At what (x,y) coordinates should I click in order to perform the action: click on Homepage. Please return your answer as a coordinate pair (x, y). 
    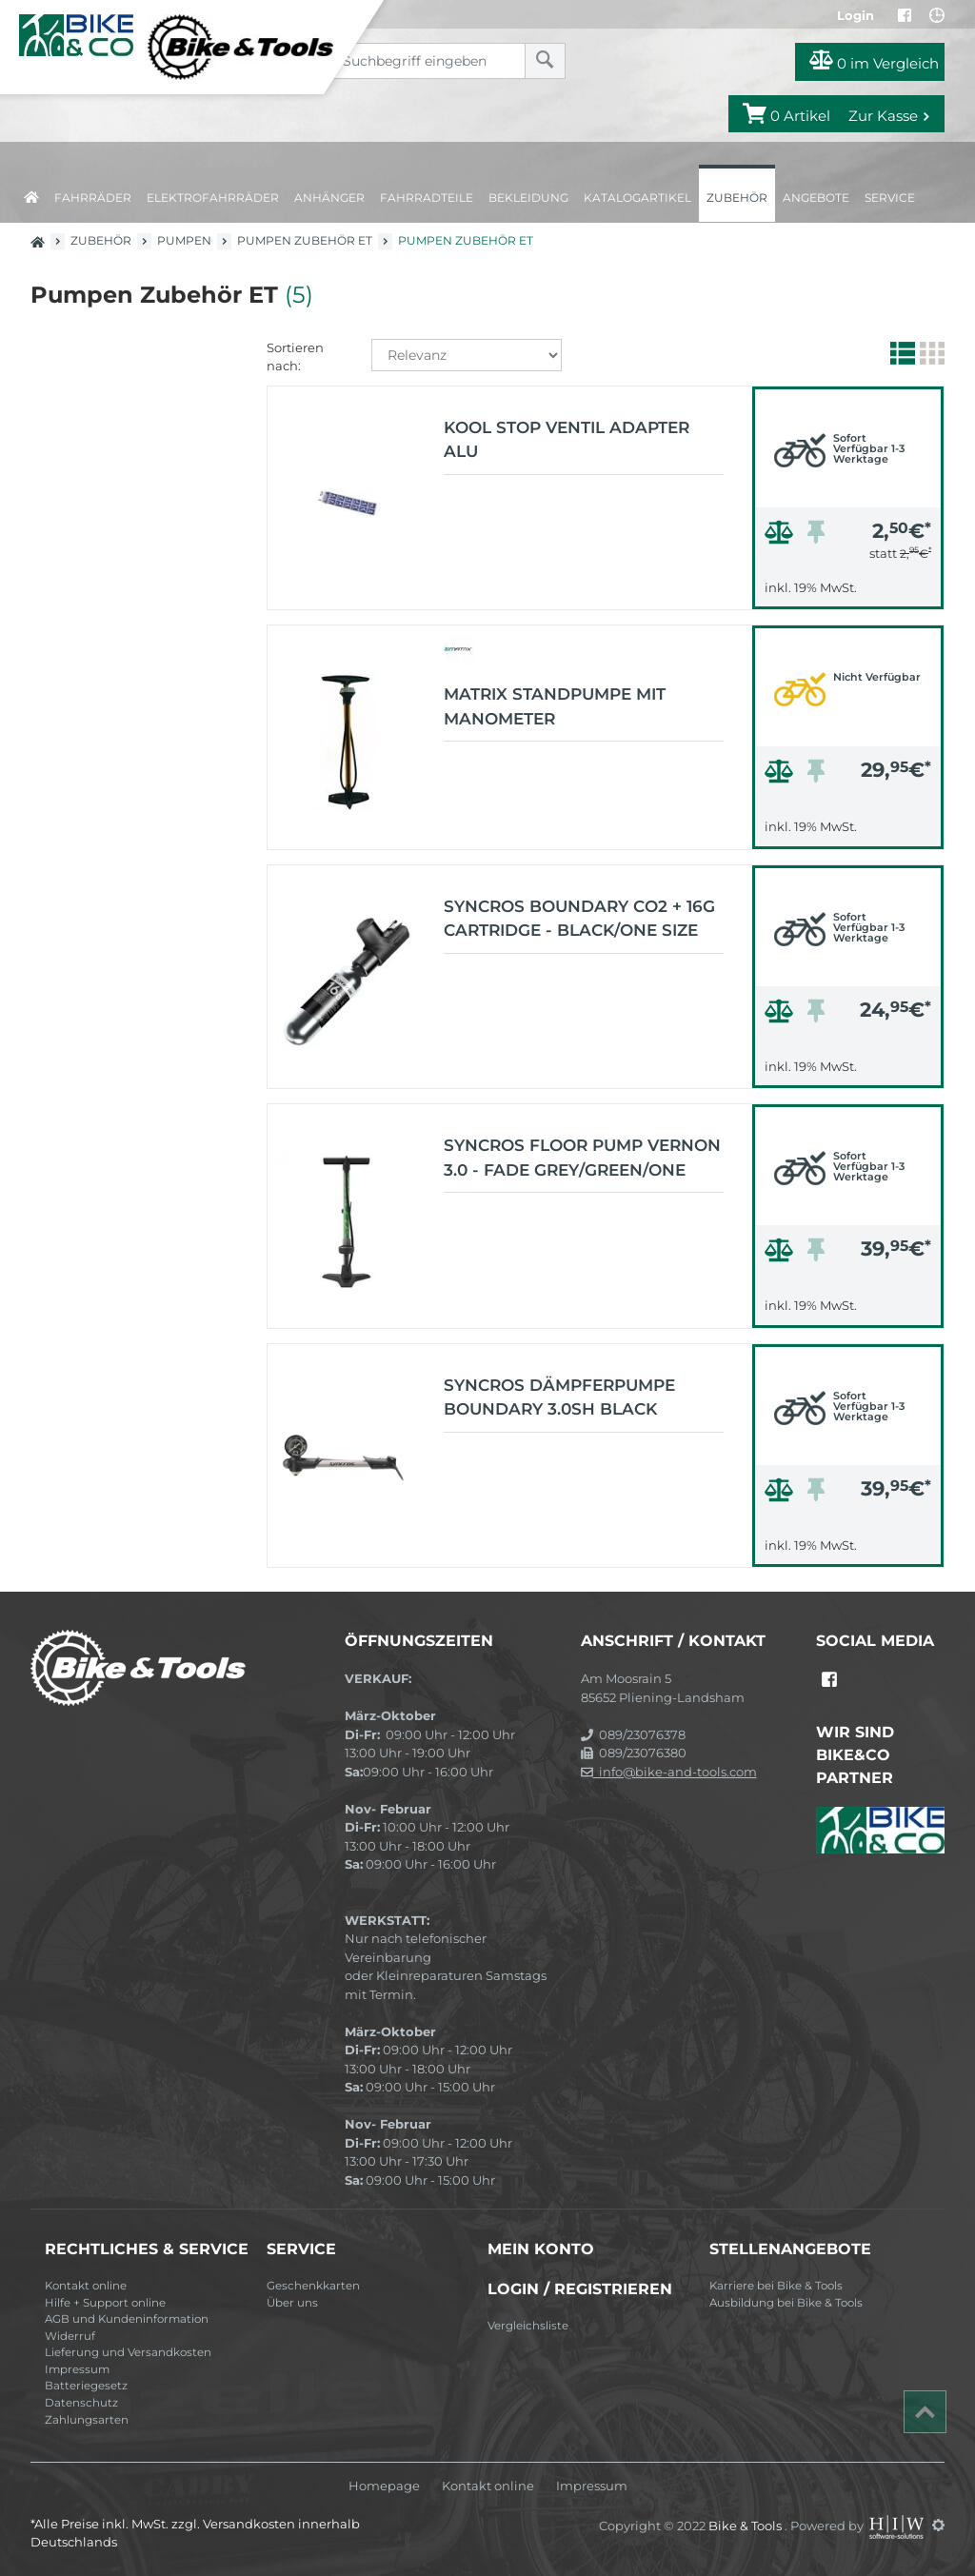
    Looking at the image, I should click on (384, 2486).